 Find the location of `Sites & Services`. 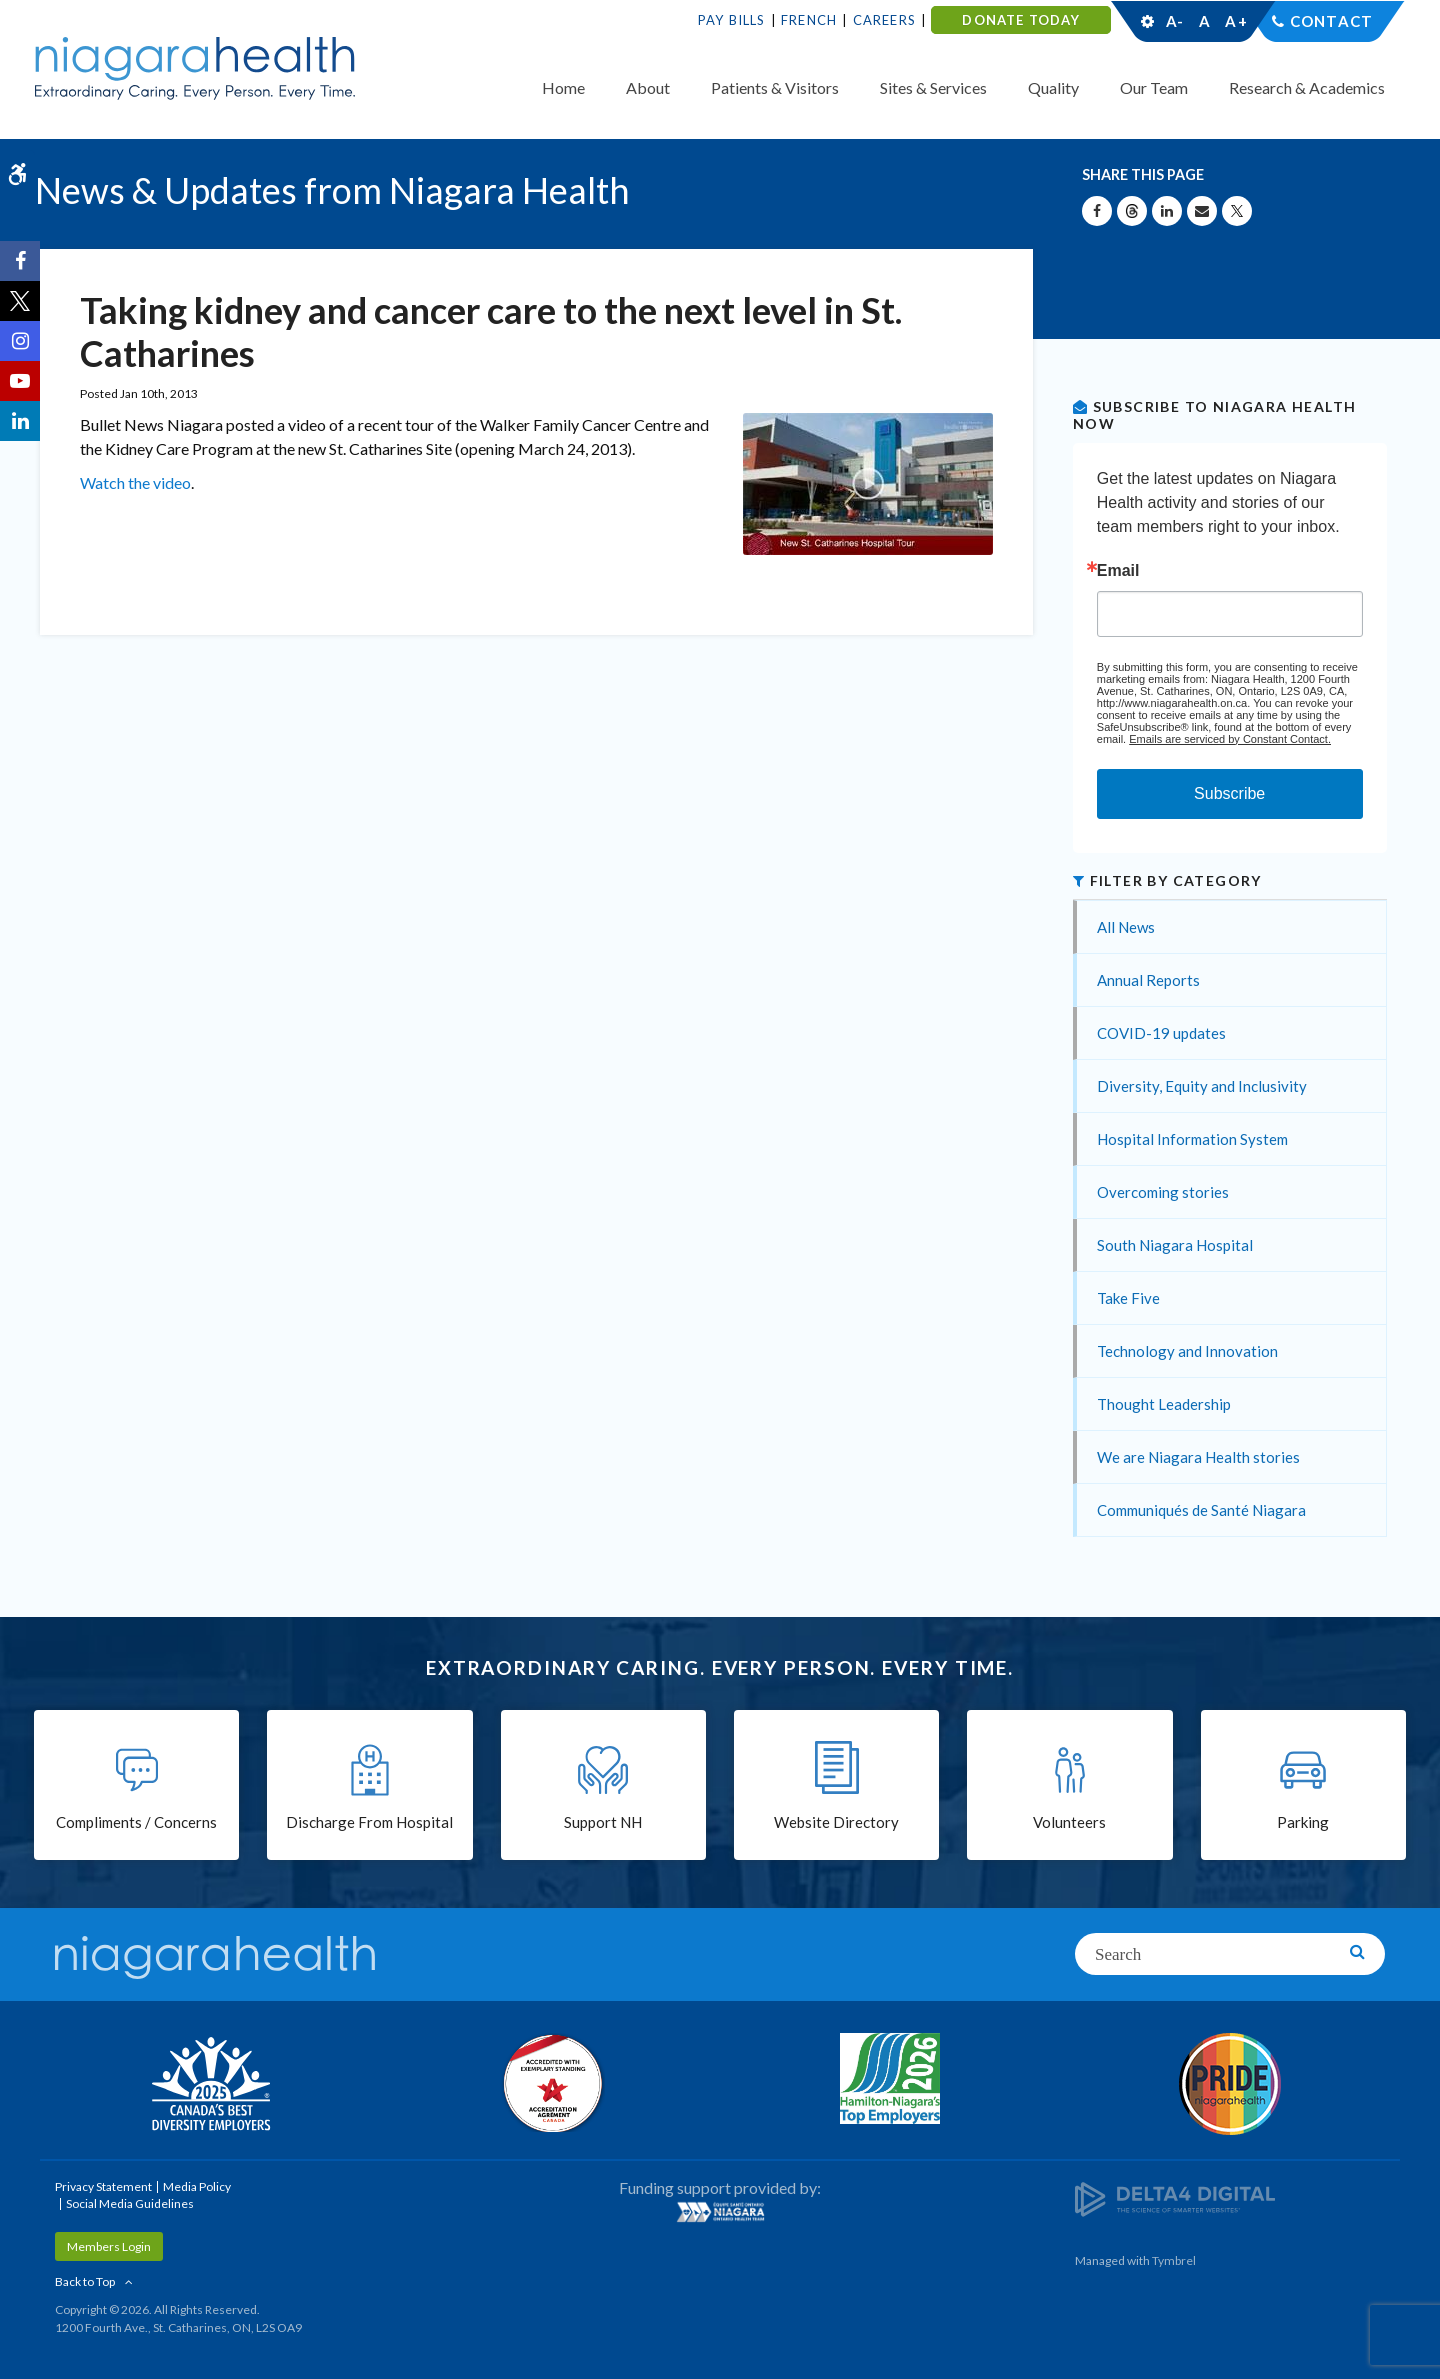

Sites & Services is located at coordinates (933, 87).